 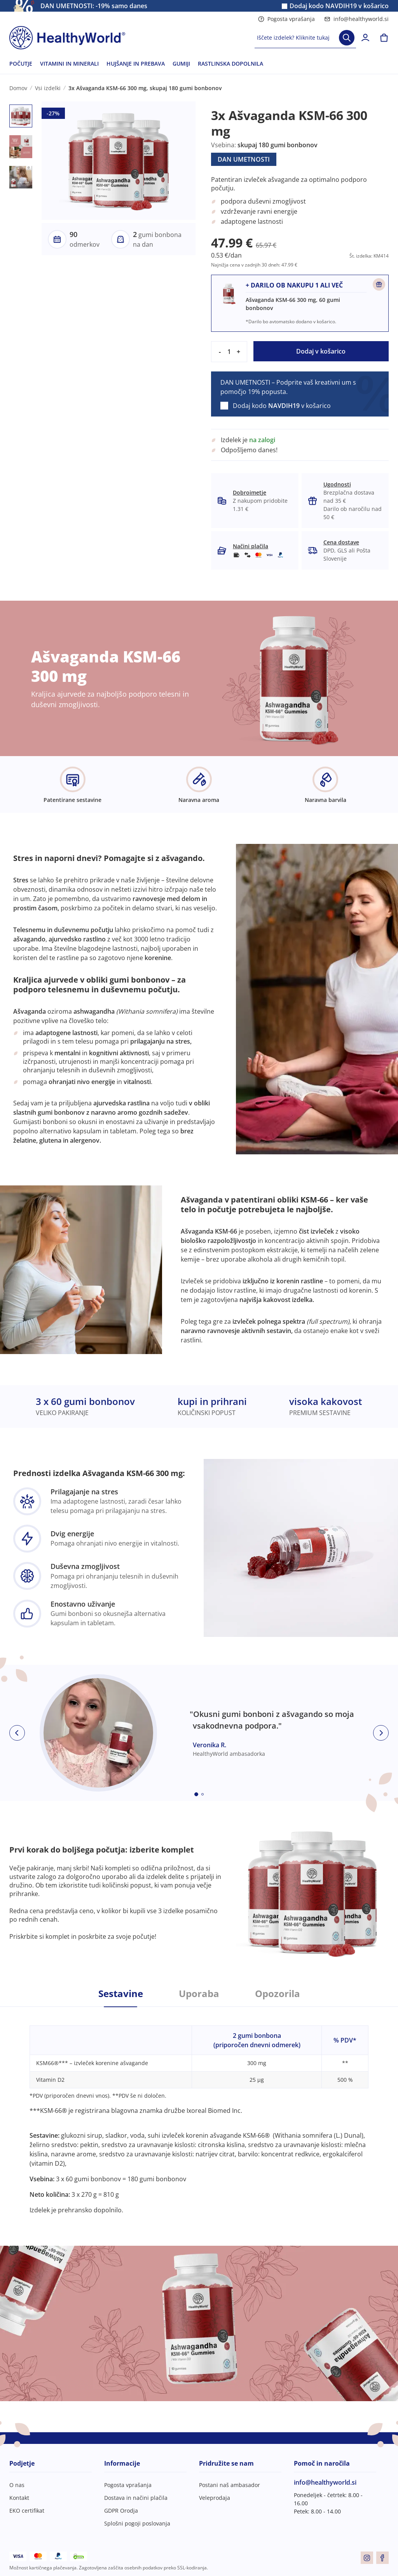 I want to click on Sestavine [tab], so click(x=120, y=1993).